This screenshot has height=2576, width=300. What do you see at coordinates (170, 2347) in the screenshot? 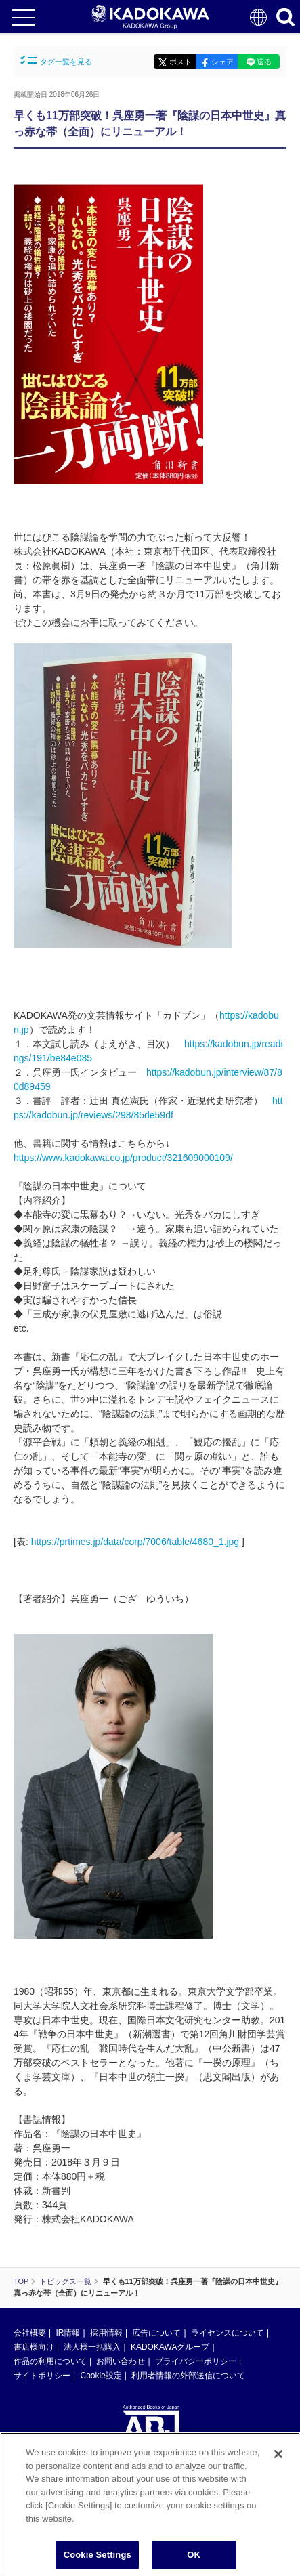
I see `KADOKAWAグループ` at bounding box center [170, 2347].